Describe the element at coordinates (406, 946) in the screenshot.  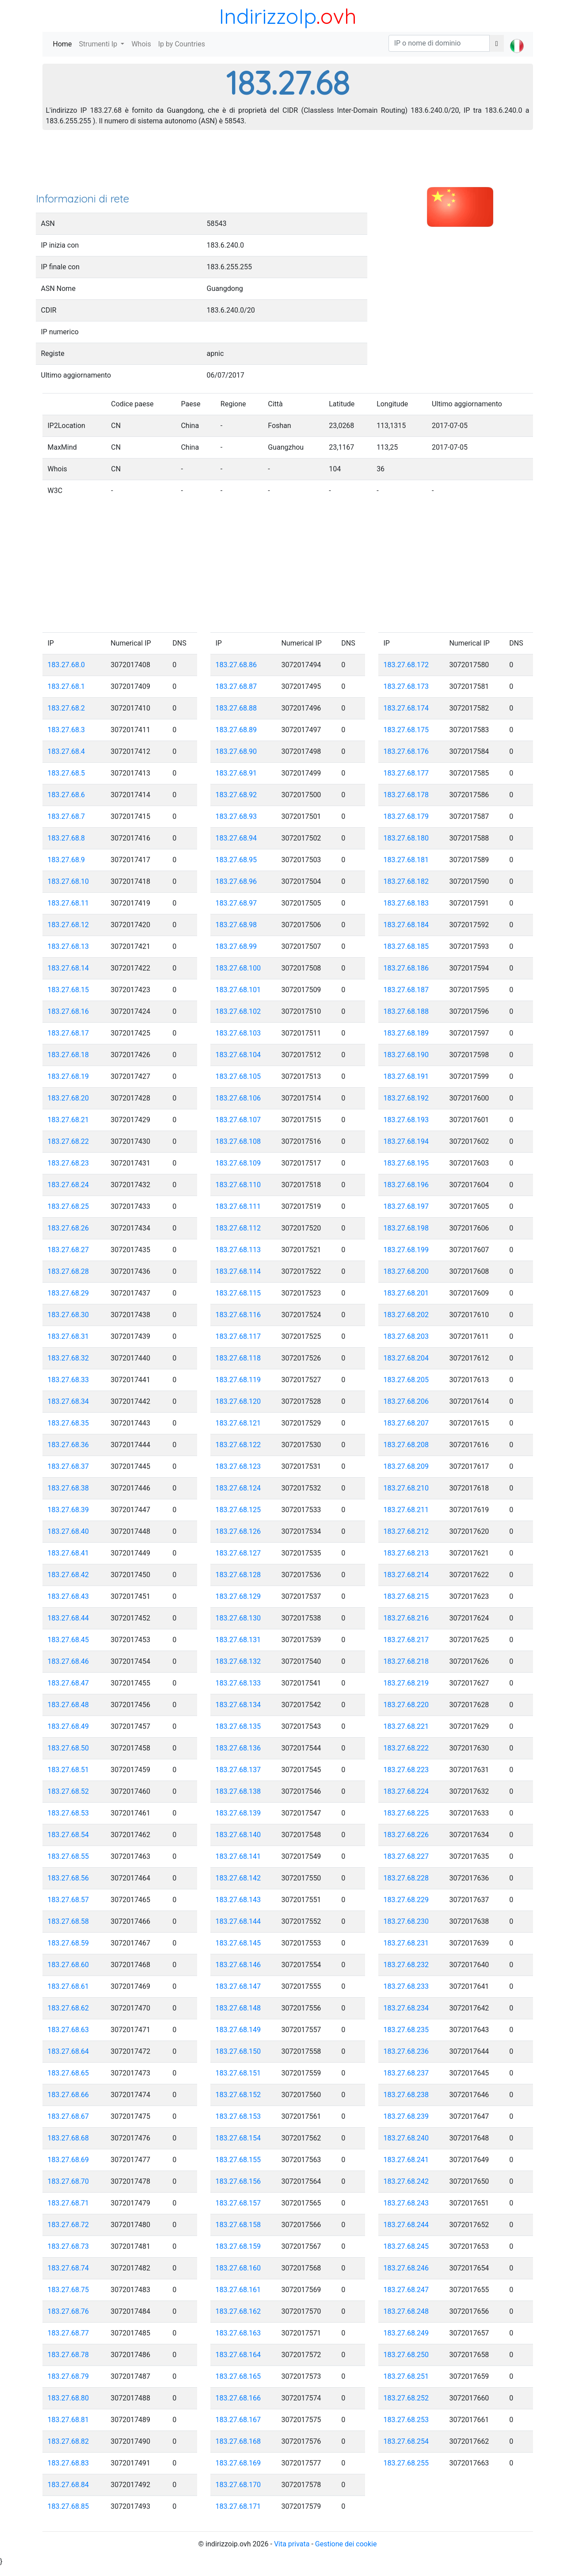
I see `183.27.68.185` at that location.